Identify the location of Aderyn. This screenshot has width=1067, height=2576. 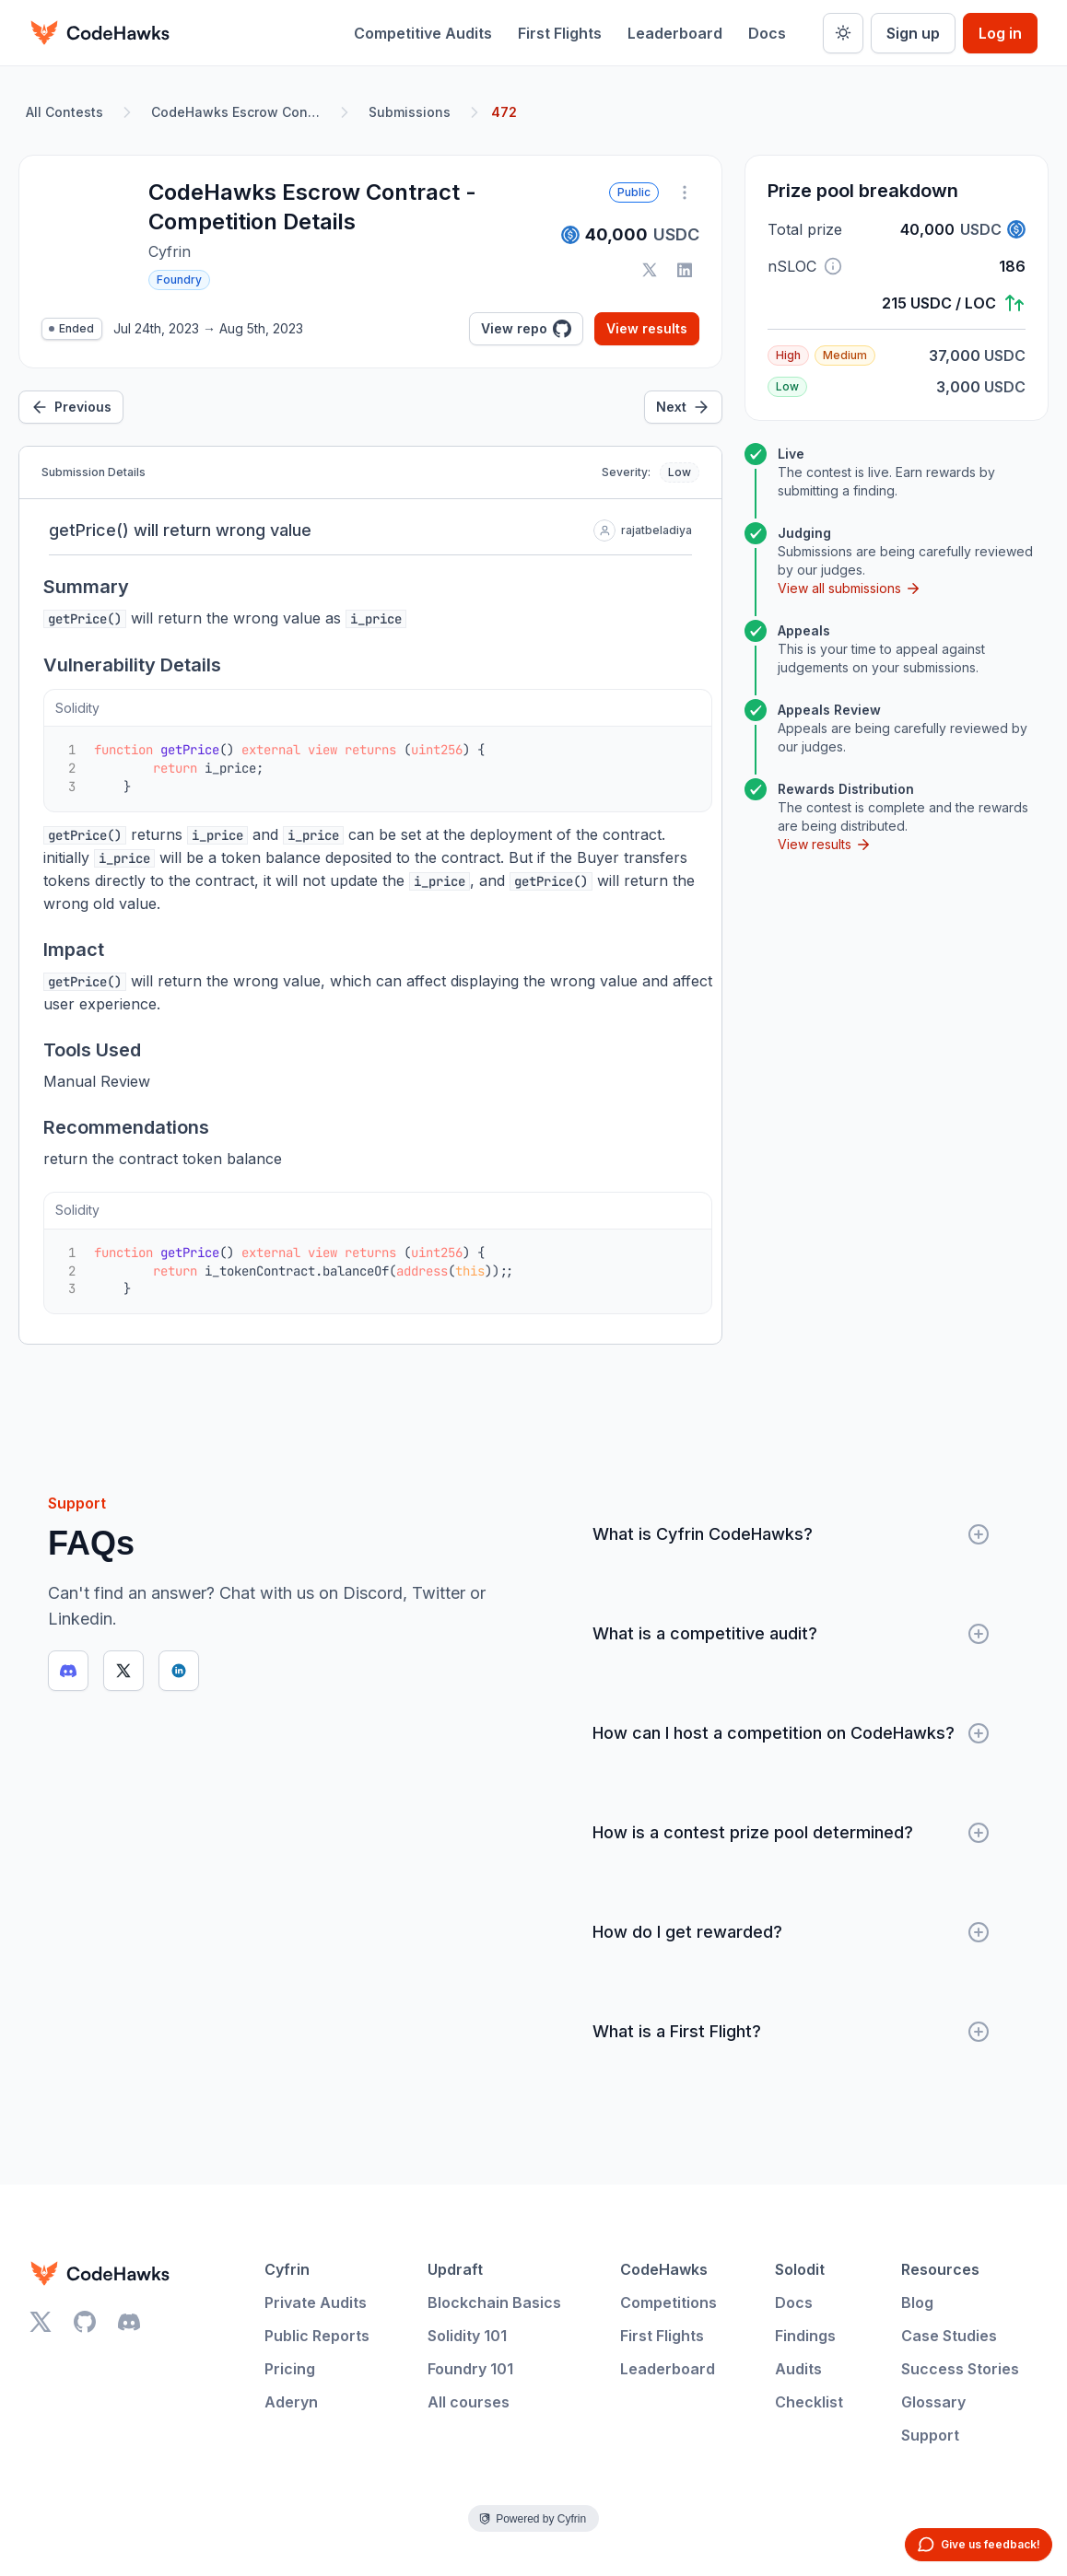
(291, 2402).